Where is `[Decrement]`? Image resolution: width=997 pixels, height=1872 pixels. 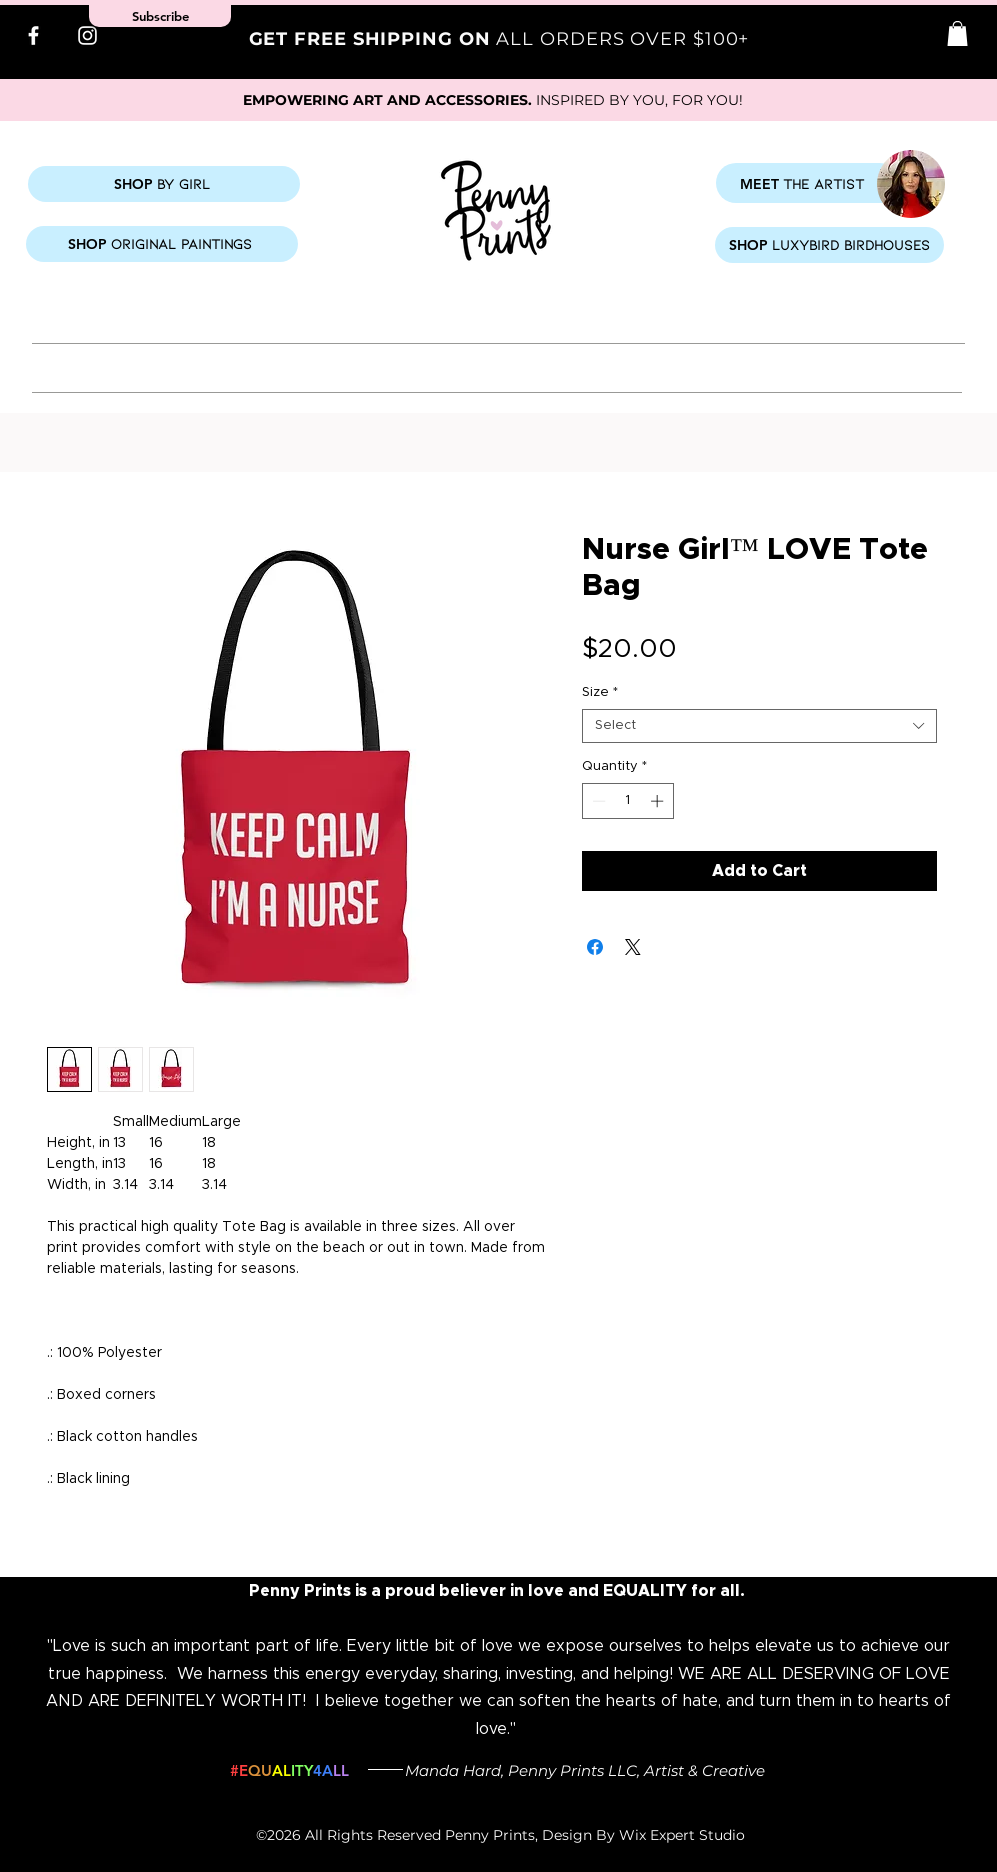
[Decrement] is located at coordinates (597, 801).